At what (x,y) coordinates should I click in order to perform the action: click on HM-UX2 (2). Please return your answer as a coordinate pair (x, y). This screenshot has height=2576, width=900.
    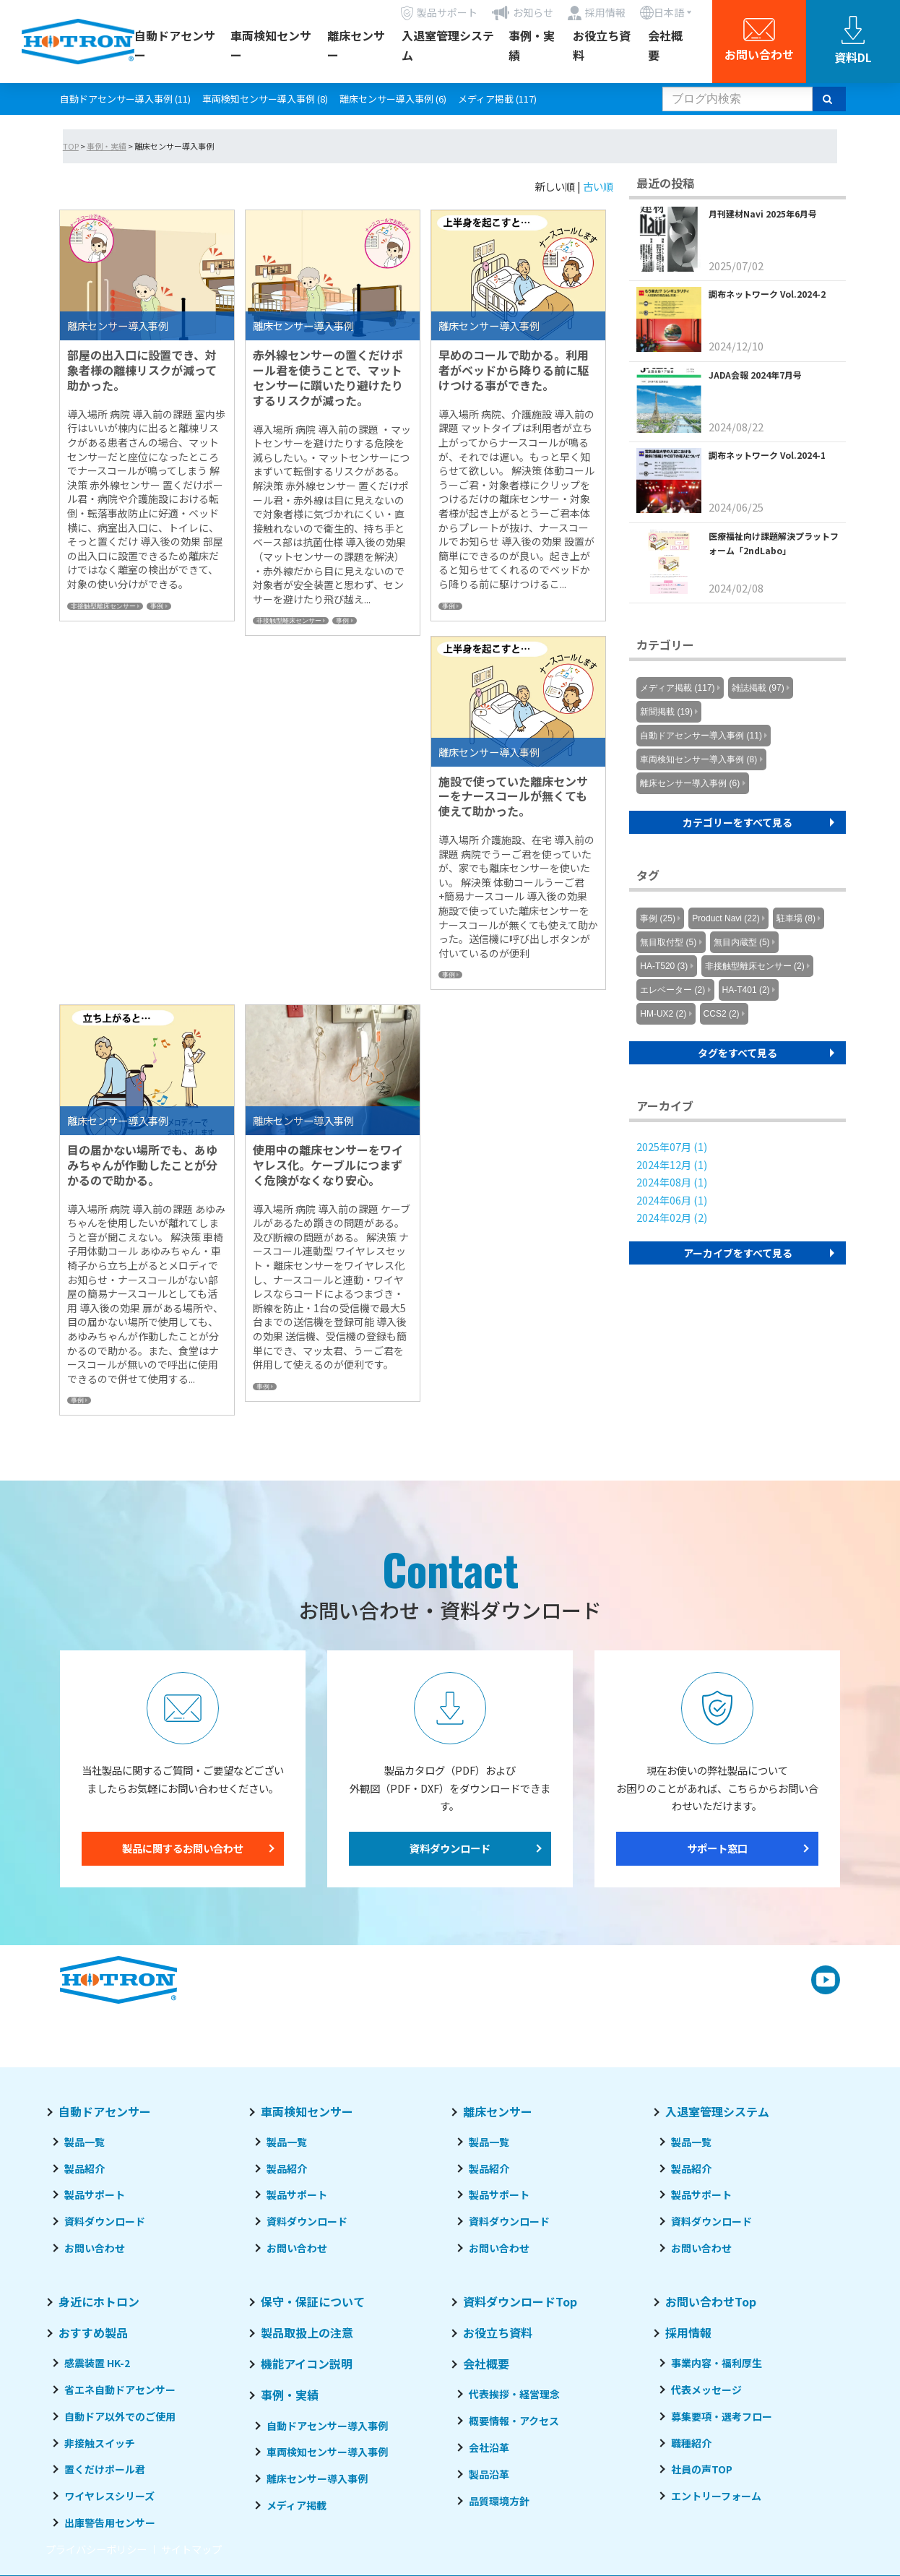
    Looking at the image, I should click on (663, 1014).